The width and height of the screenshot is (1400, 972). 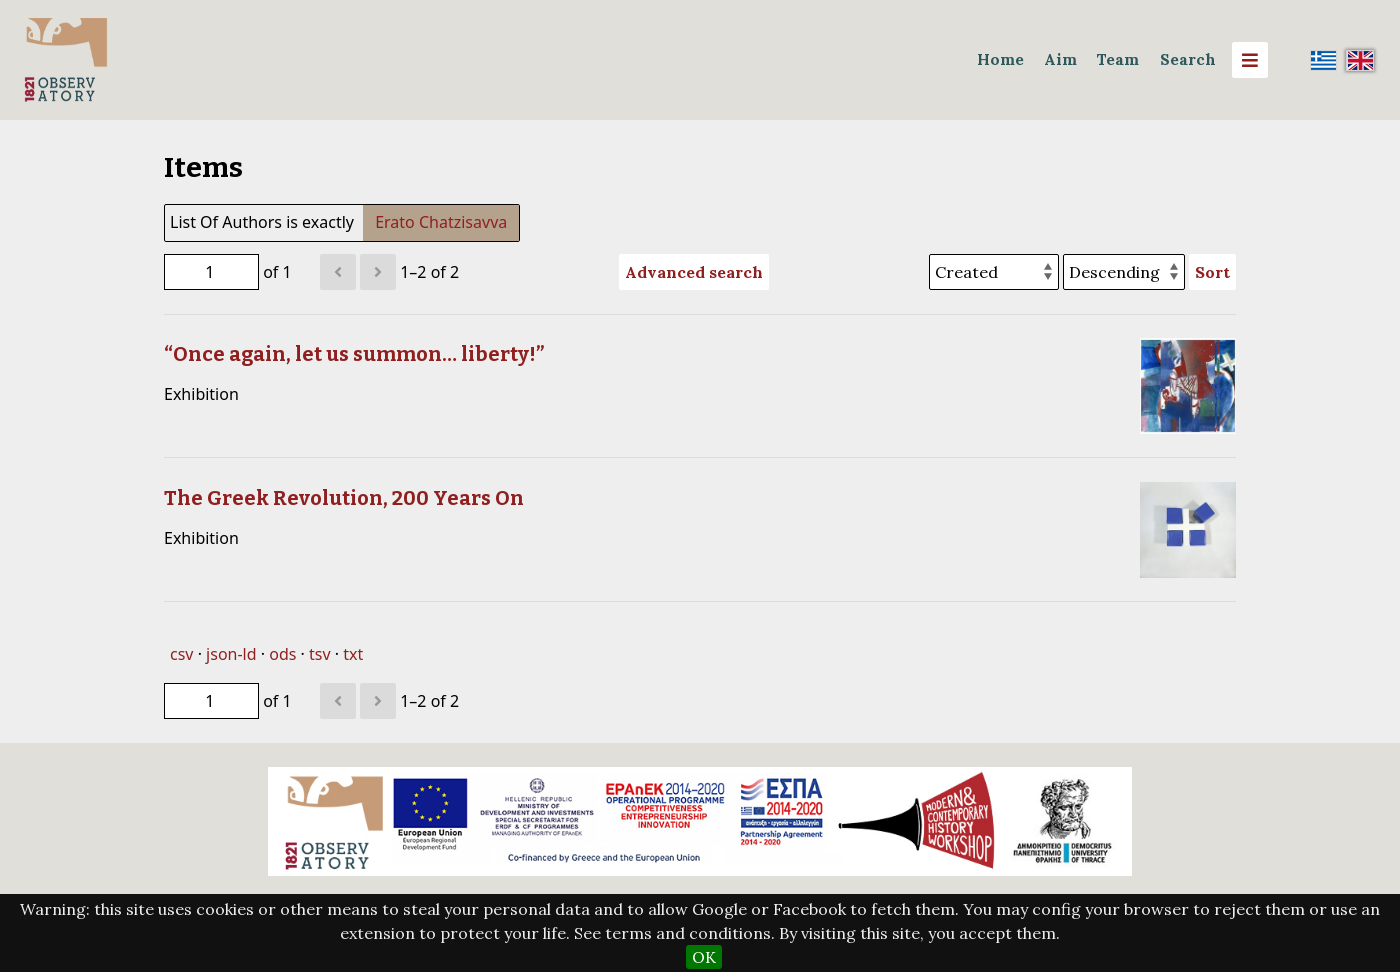 I want to click on [Sort by], so click(x=994, y=272).